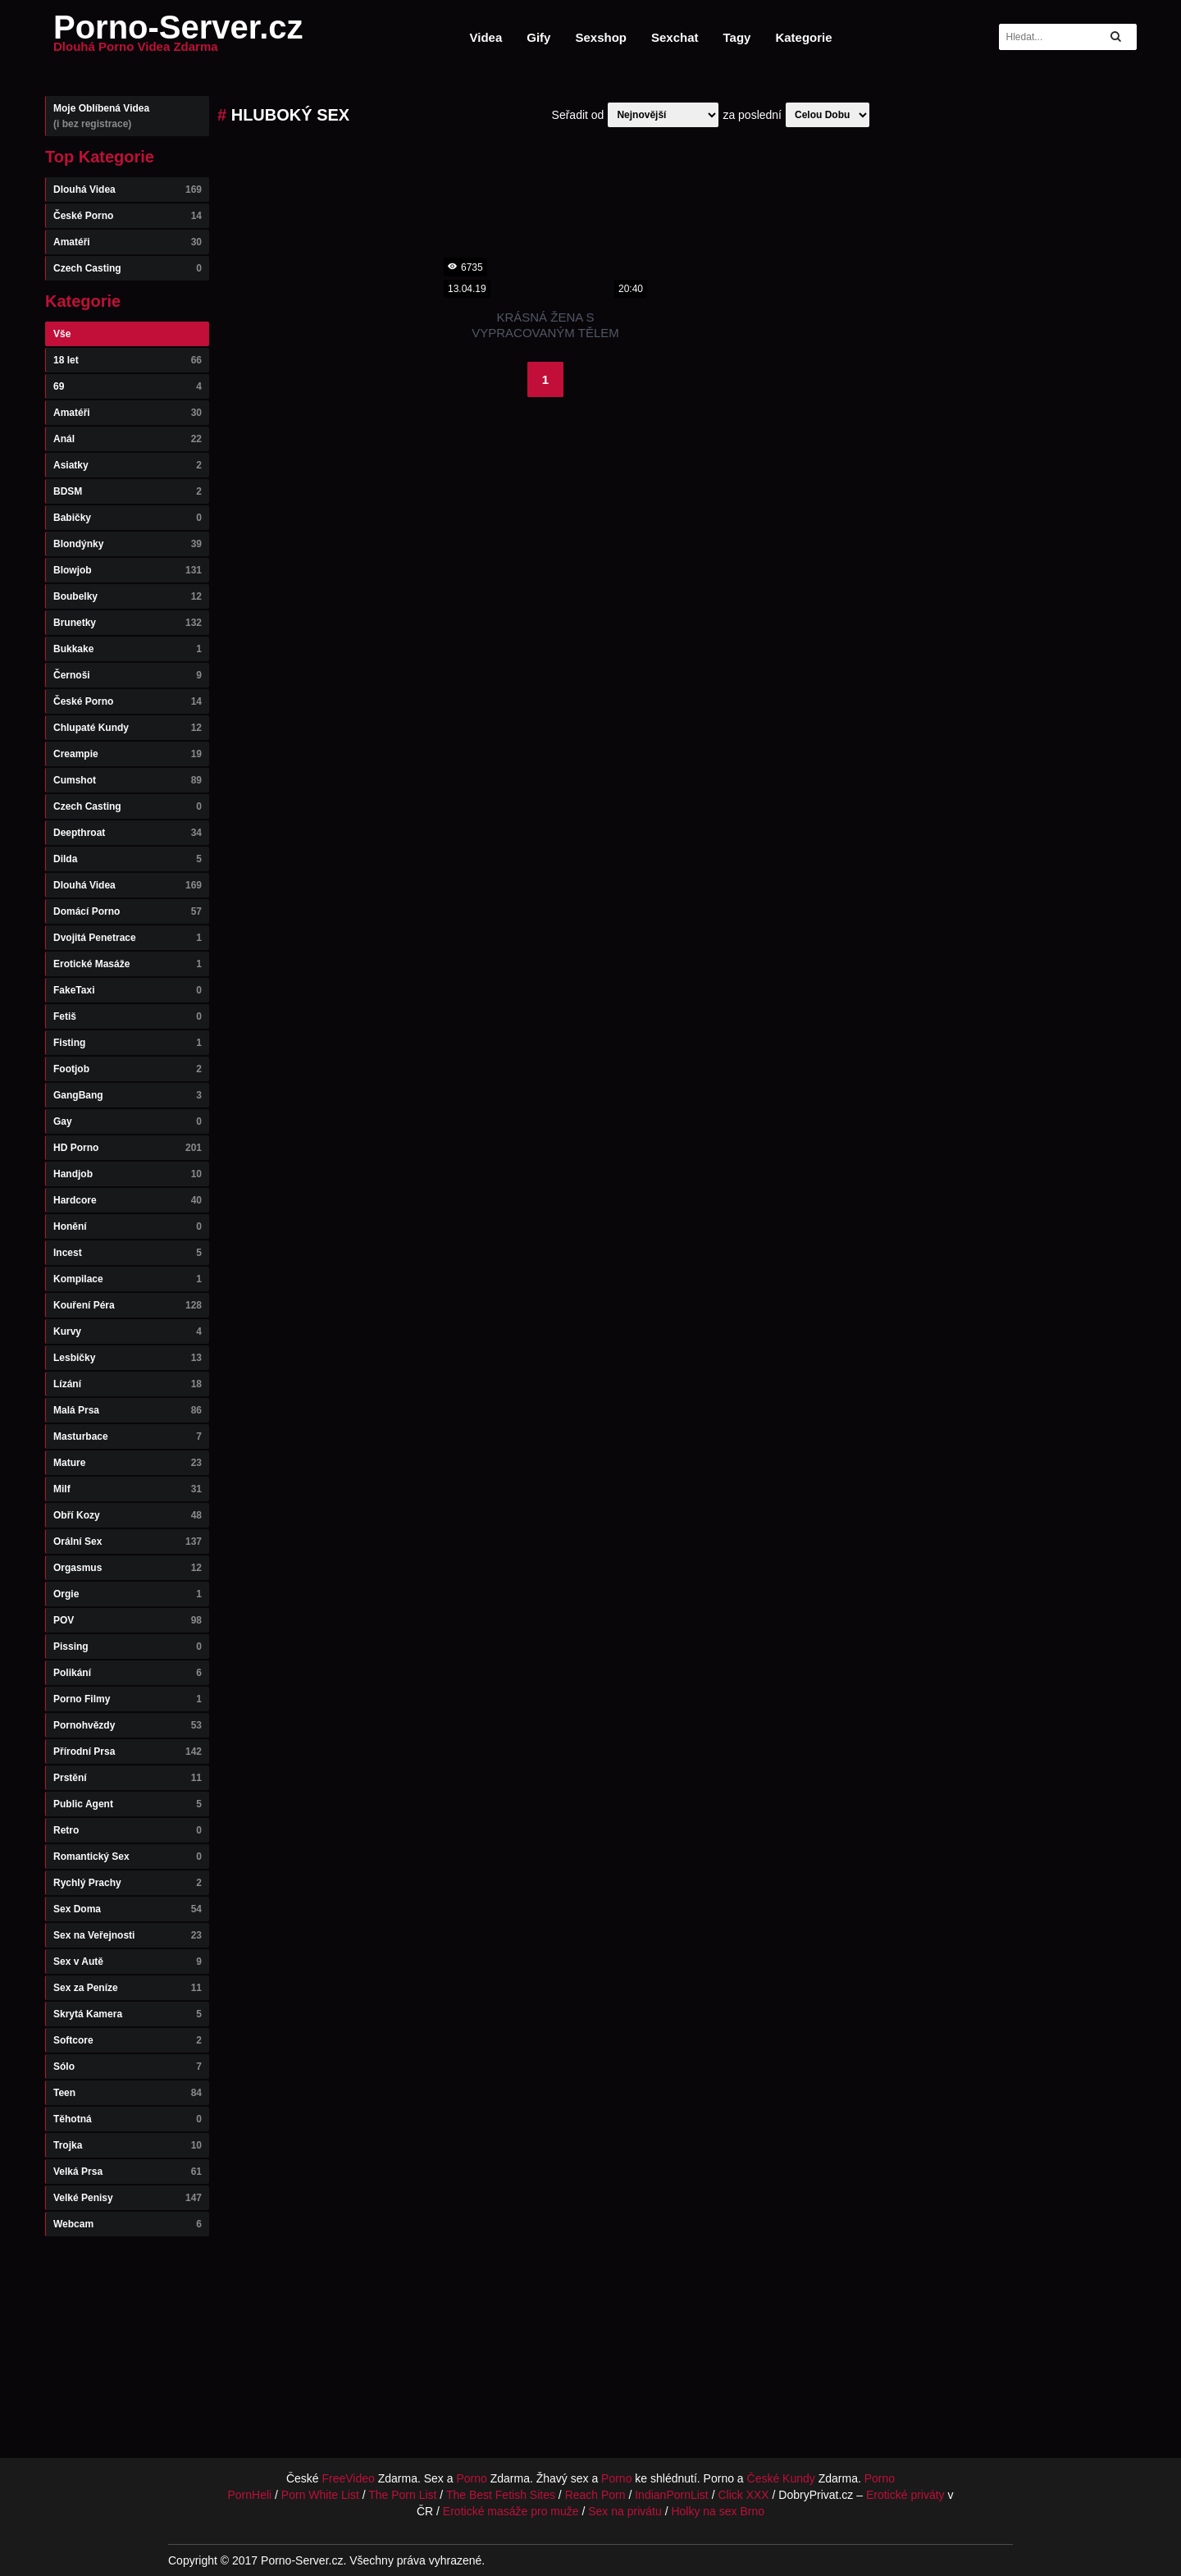  What do you see at coordinates (127, 2014) in the screenshot?
I see `Skrytá Kamera` at bounding box center [127, 2014].